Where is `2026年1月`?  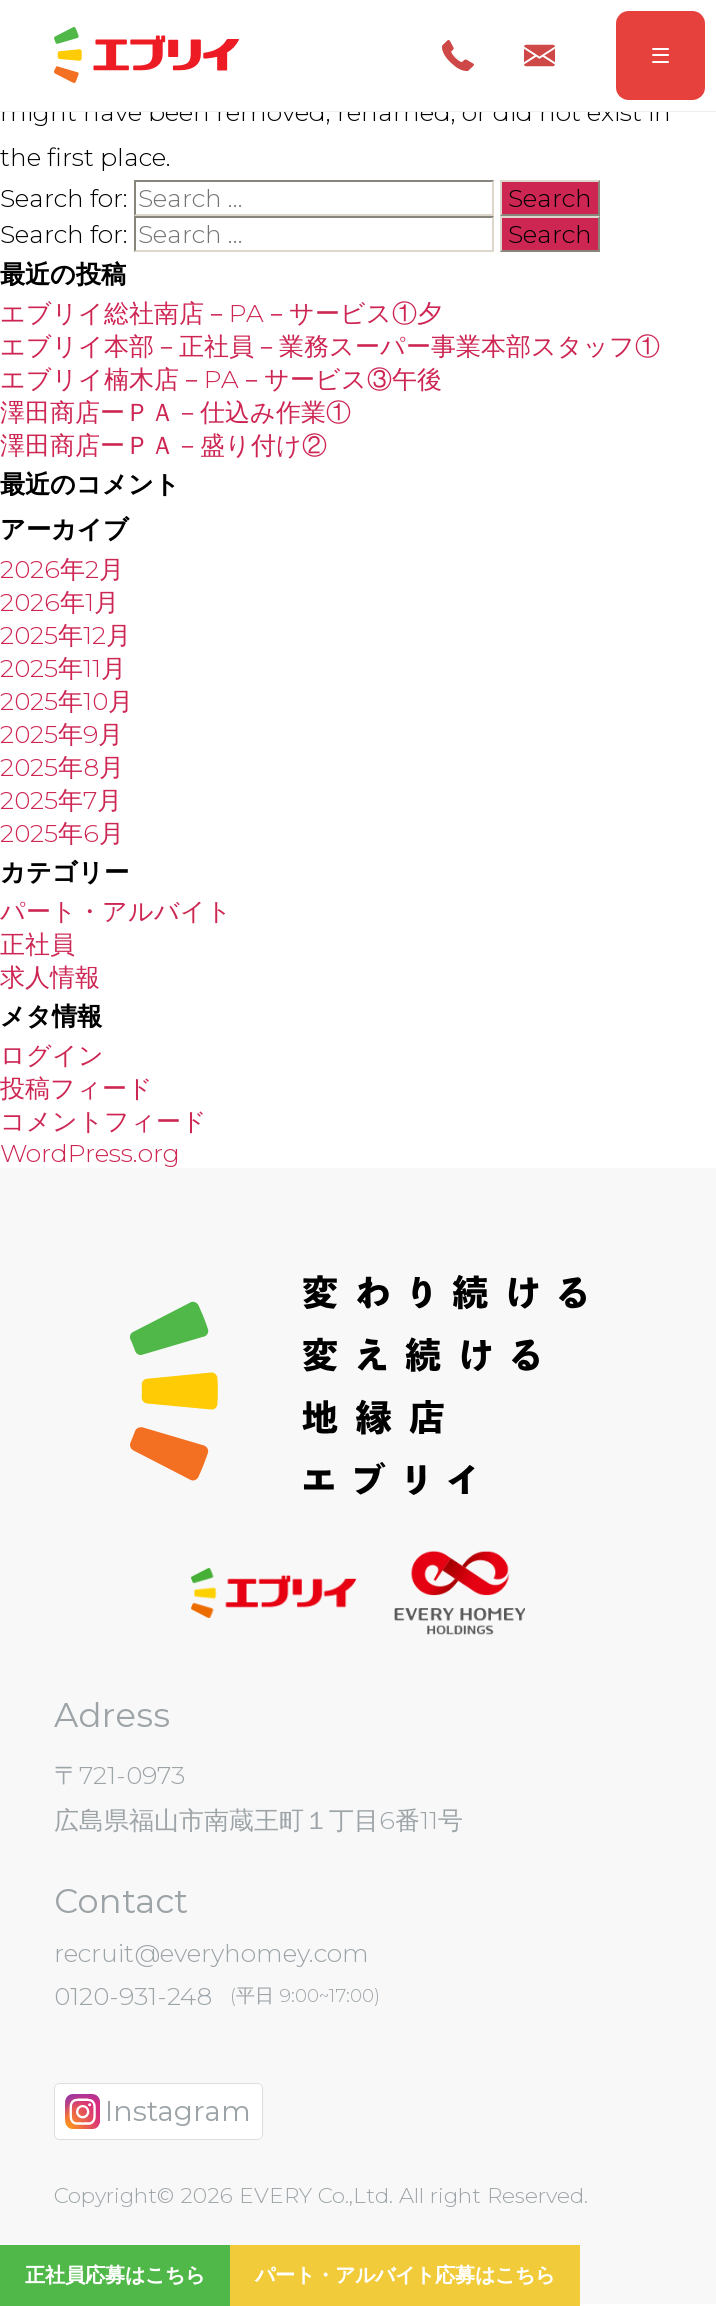
2026年1月 is located at coordinates (59, 602).